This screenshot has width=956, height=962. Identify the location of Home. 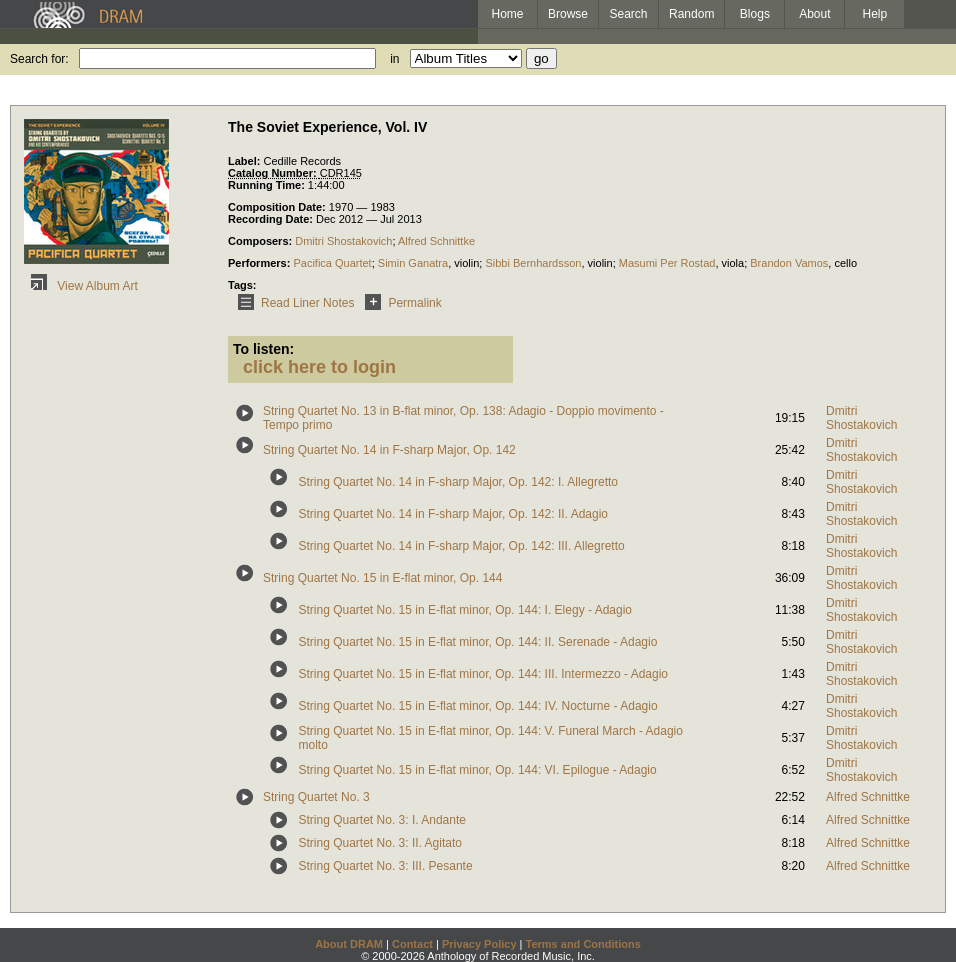
(507, 14).